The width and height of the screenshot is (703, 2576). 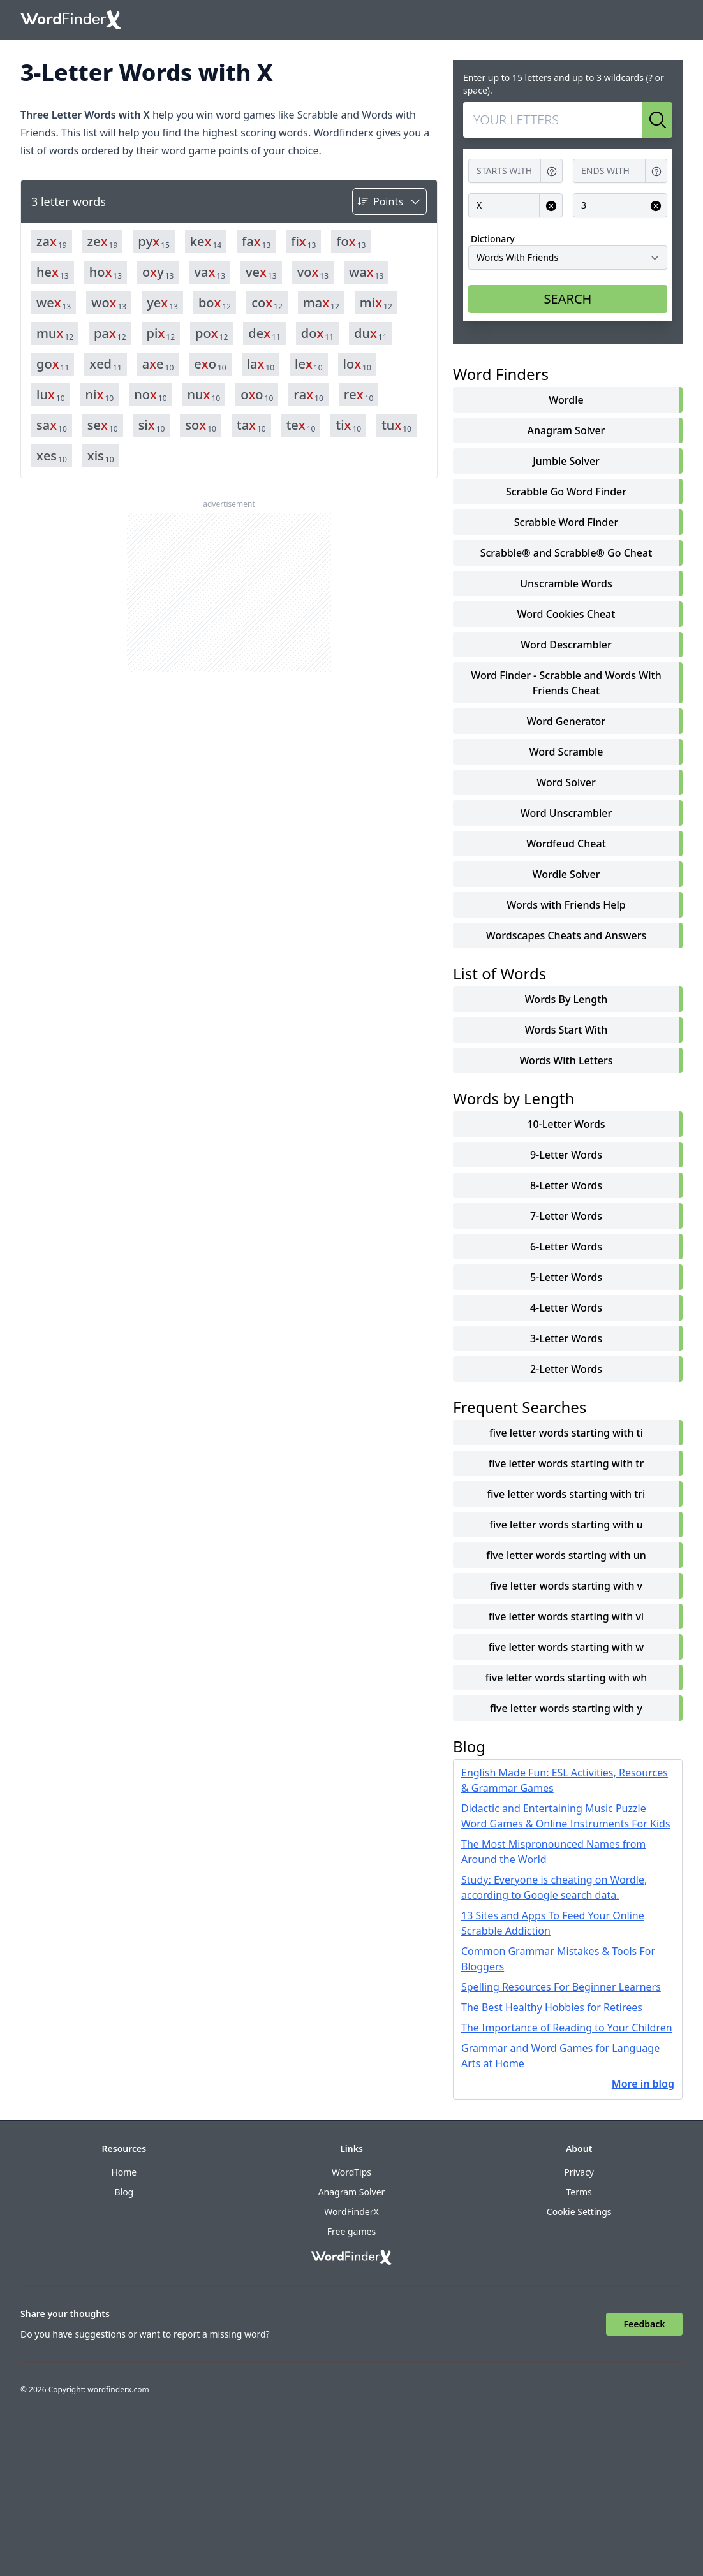 I want to click on words start with, so click(x=566, y=1030).